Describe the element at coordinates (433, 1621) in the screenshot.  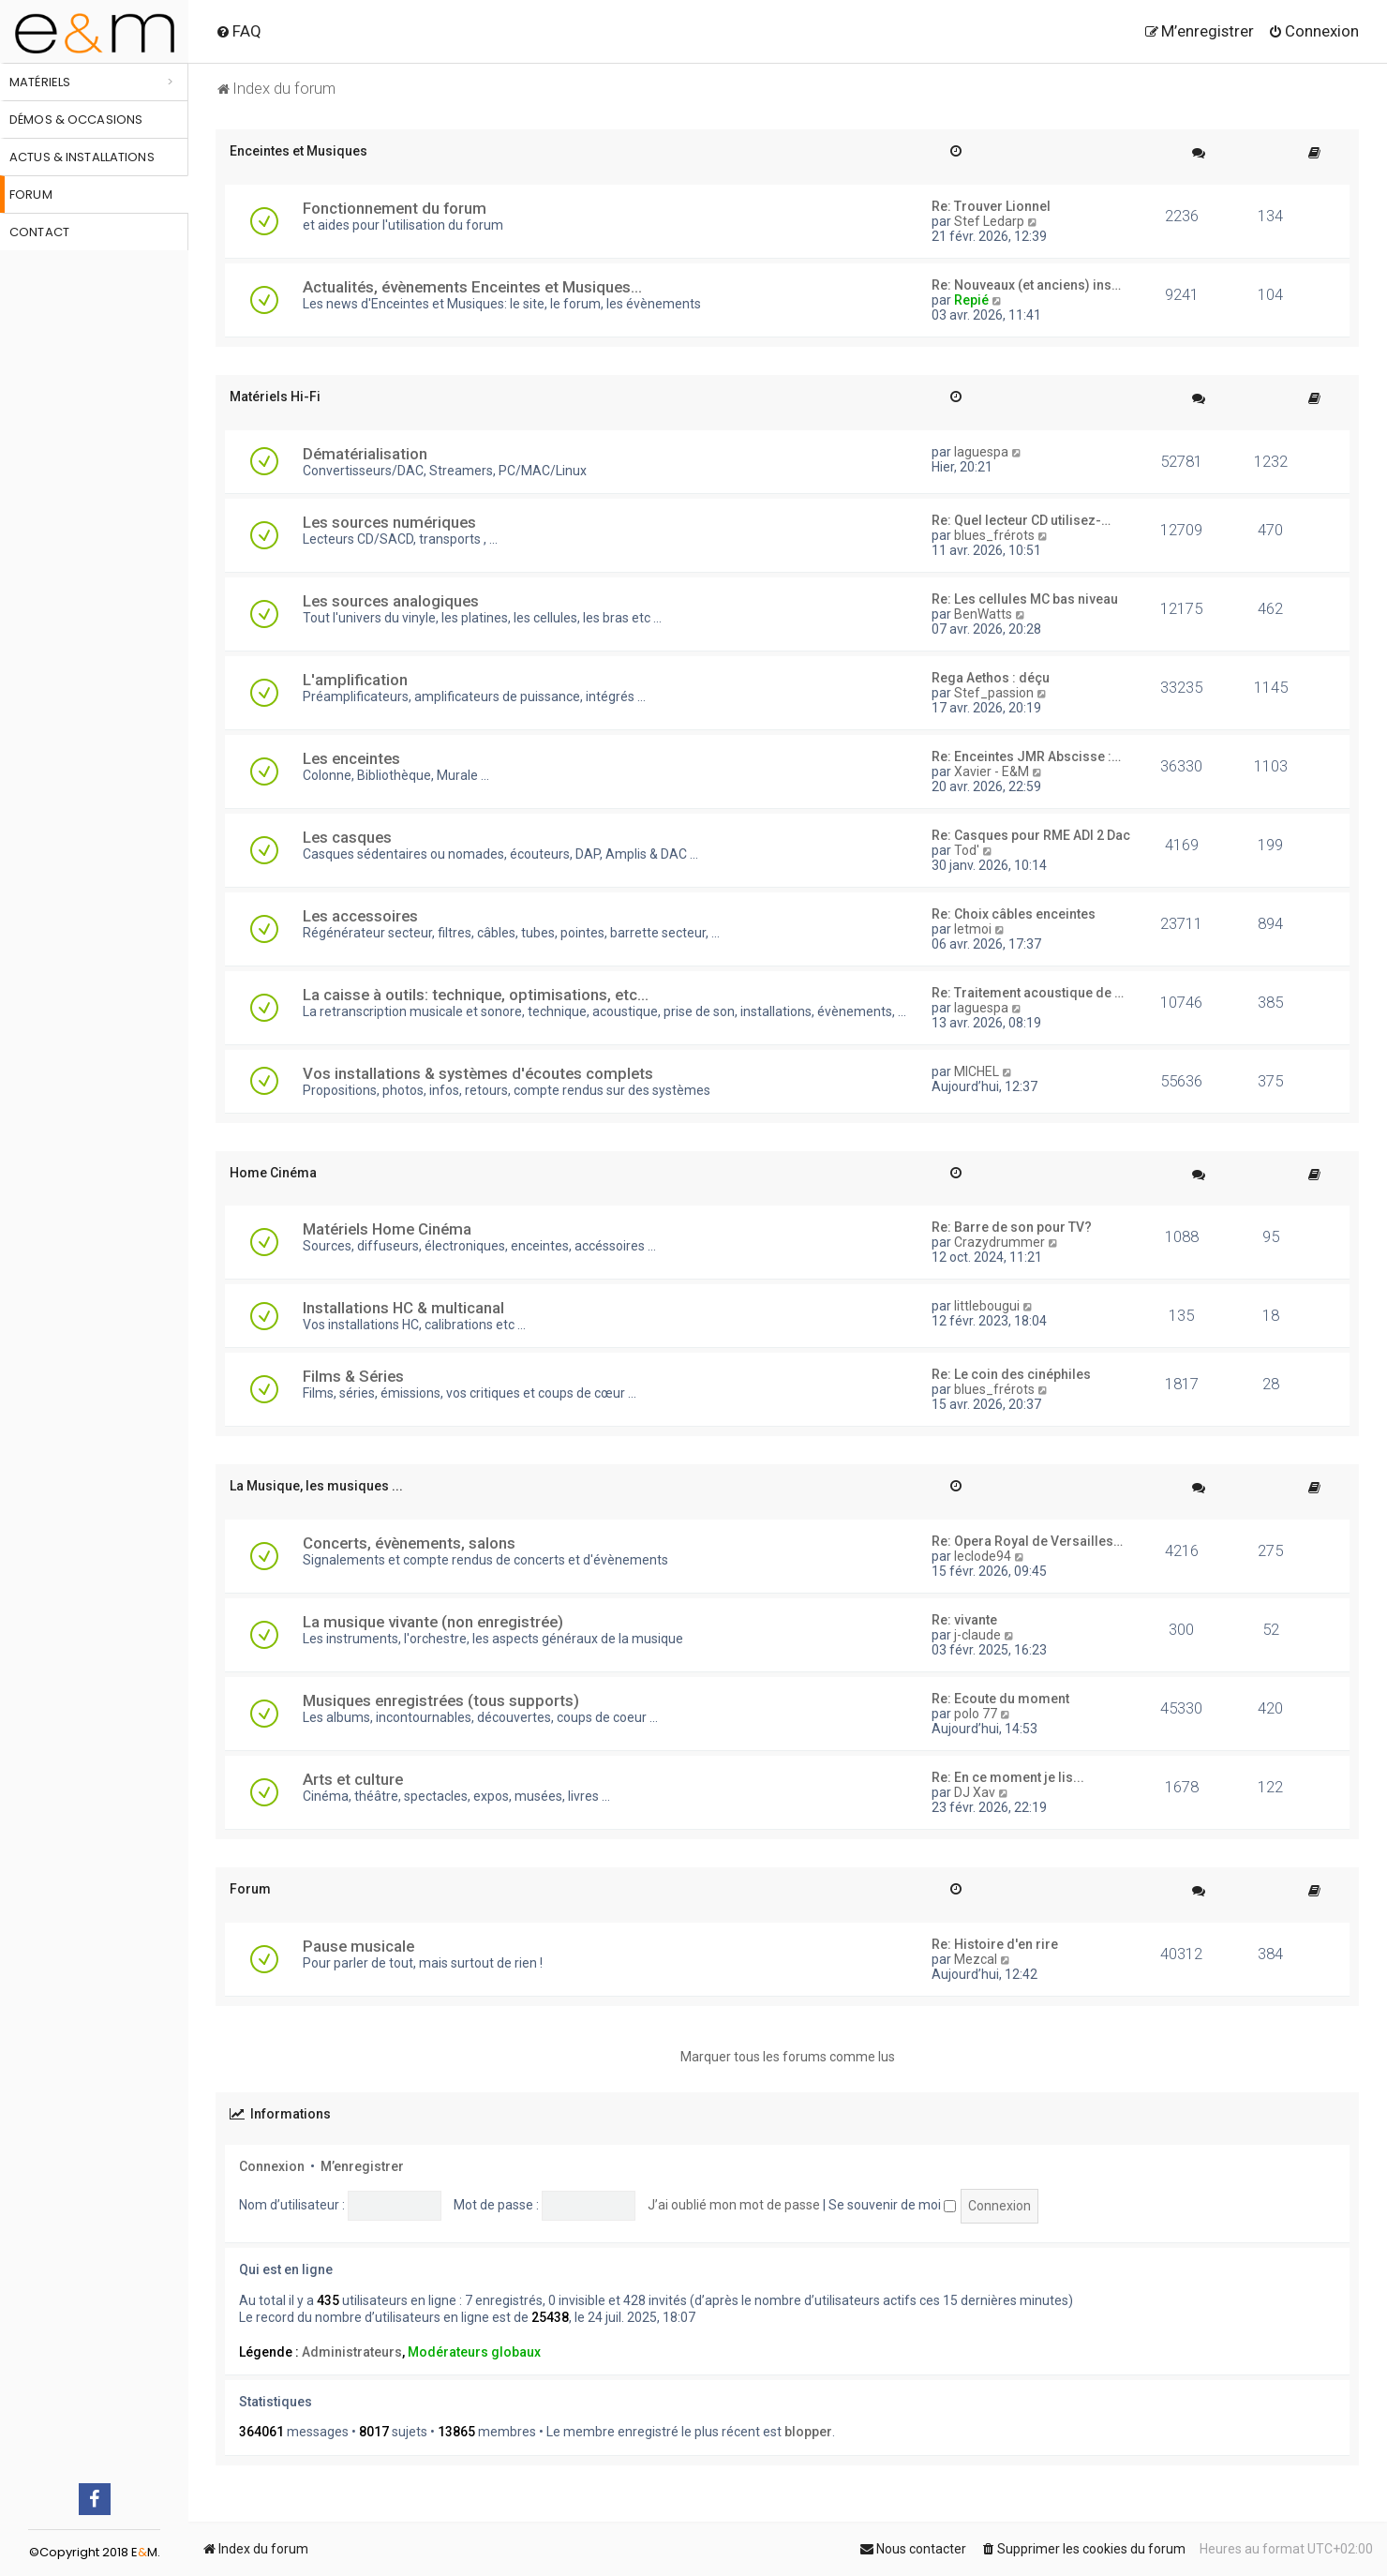
I see `La musique vivante (non enregistrée)` at that location.